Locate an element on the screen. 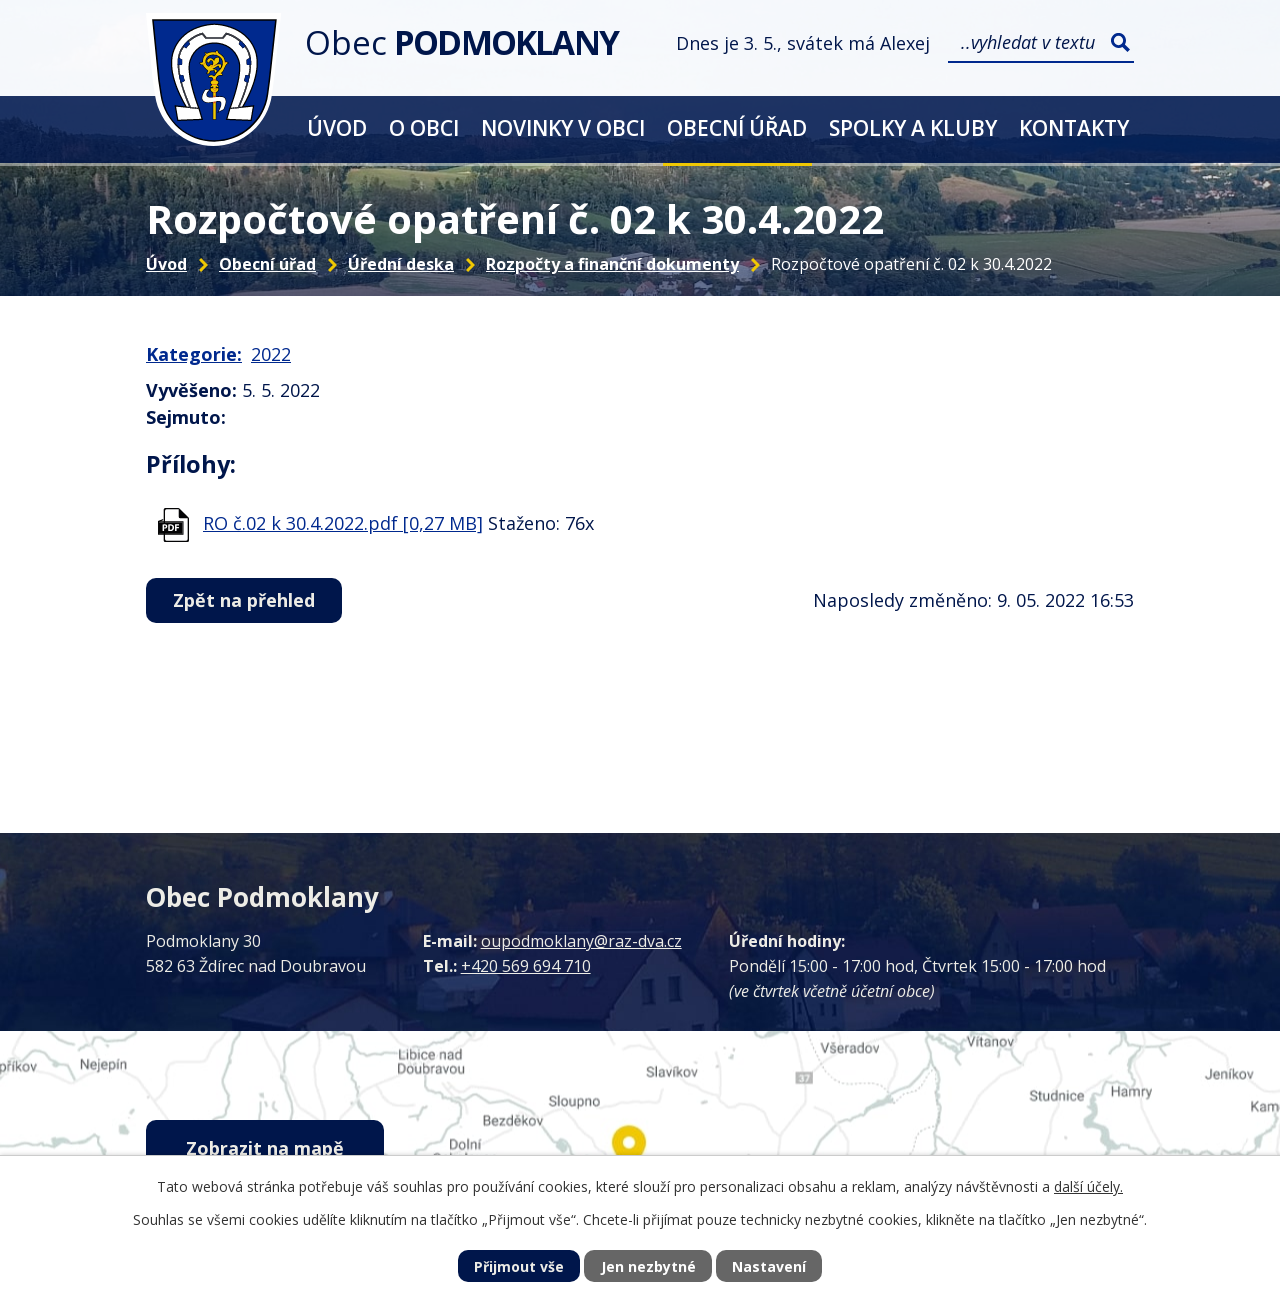 This screenshot has width=1280, height=1301. oupodmoklany@raz-dva.cz is located at coordinates (581, 941).